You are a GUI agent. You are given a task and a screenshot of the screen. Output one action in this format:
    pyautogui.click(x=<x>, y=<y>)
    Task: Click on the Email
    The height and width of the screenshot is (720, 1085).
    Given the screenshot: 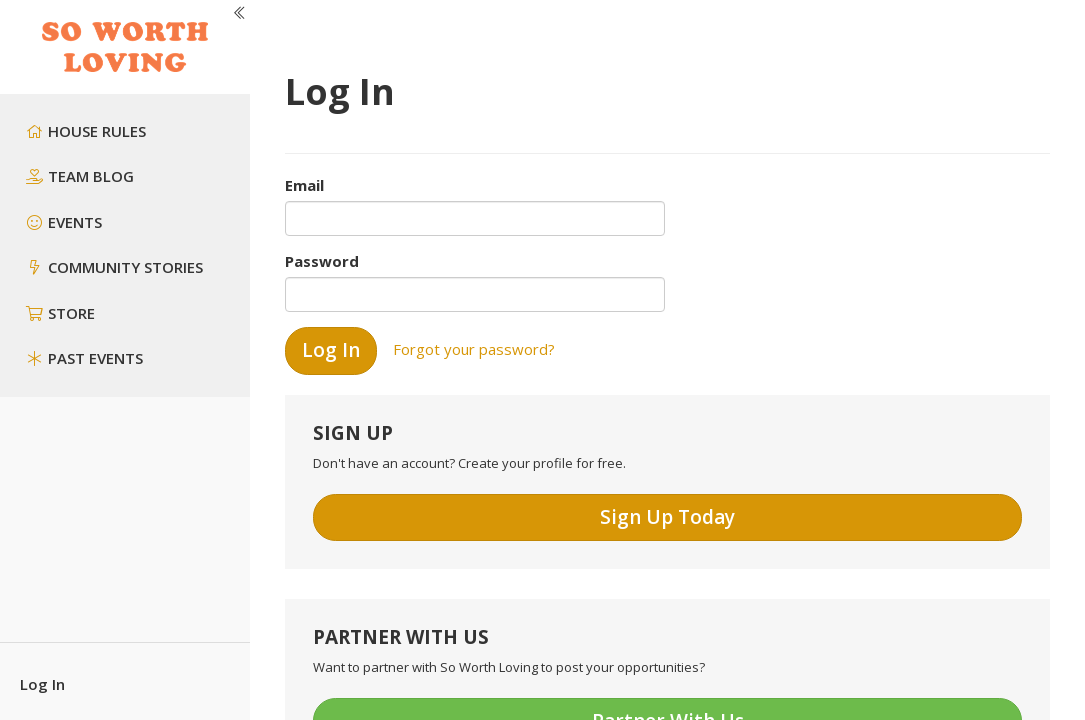 What is the action you would take?
    pyautogui.click(x=304, y=185)
    